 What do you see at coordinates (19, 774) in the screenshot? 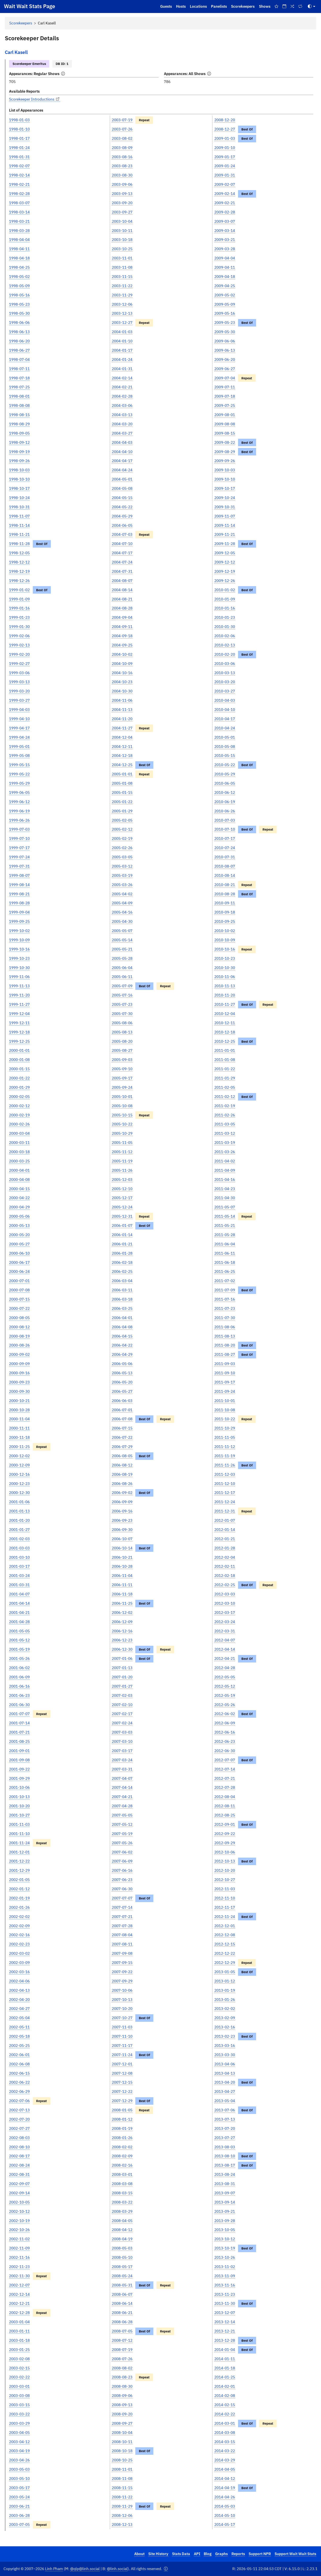
I see `1999-05-22` at bounding box center [19, 774].